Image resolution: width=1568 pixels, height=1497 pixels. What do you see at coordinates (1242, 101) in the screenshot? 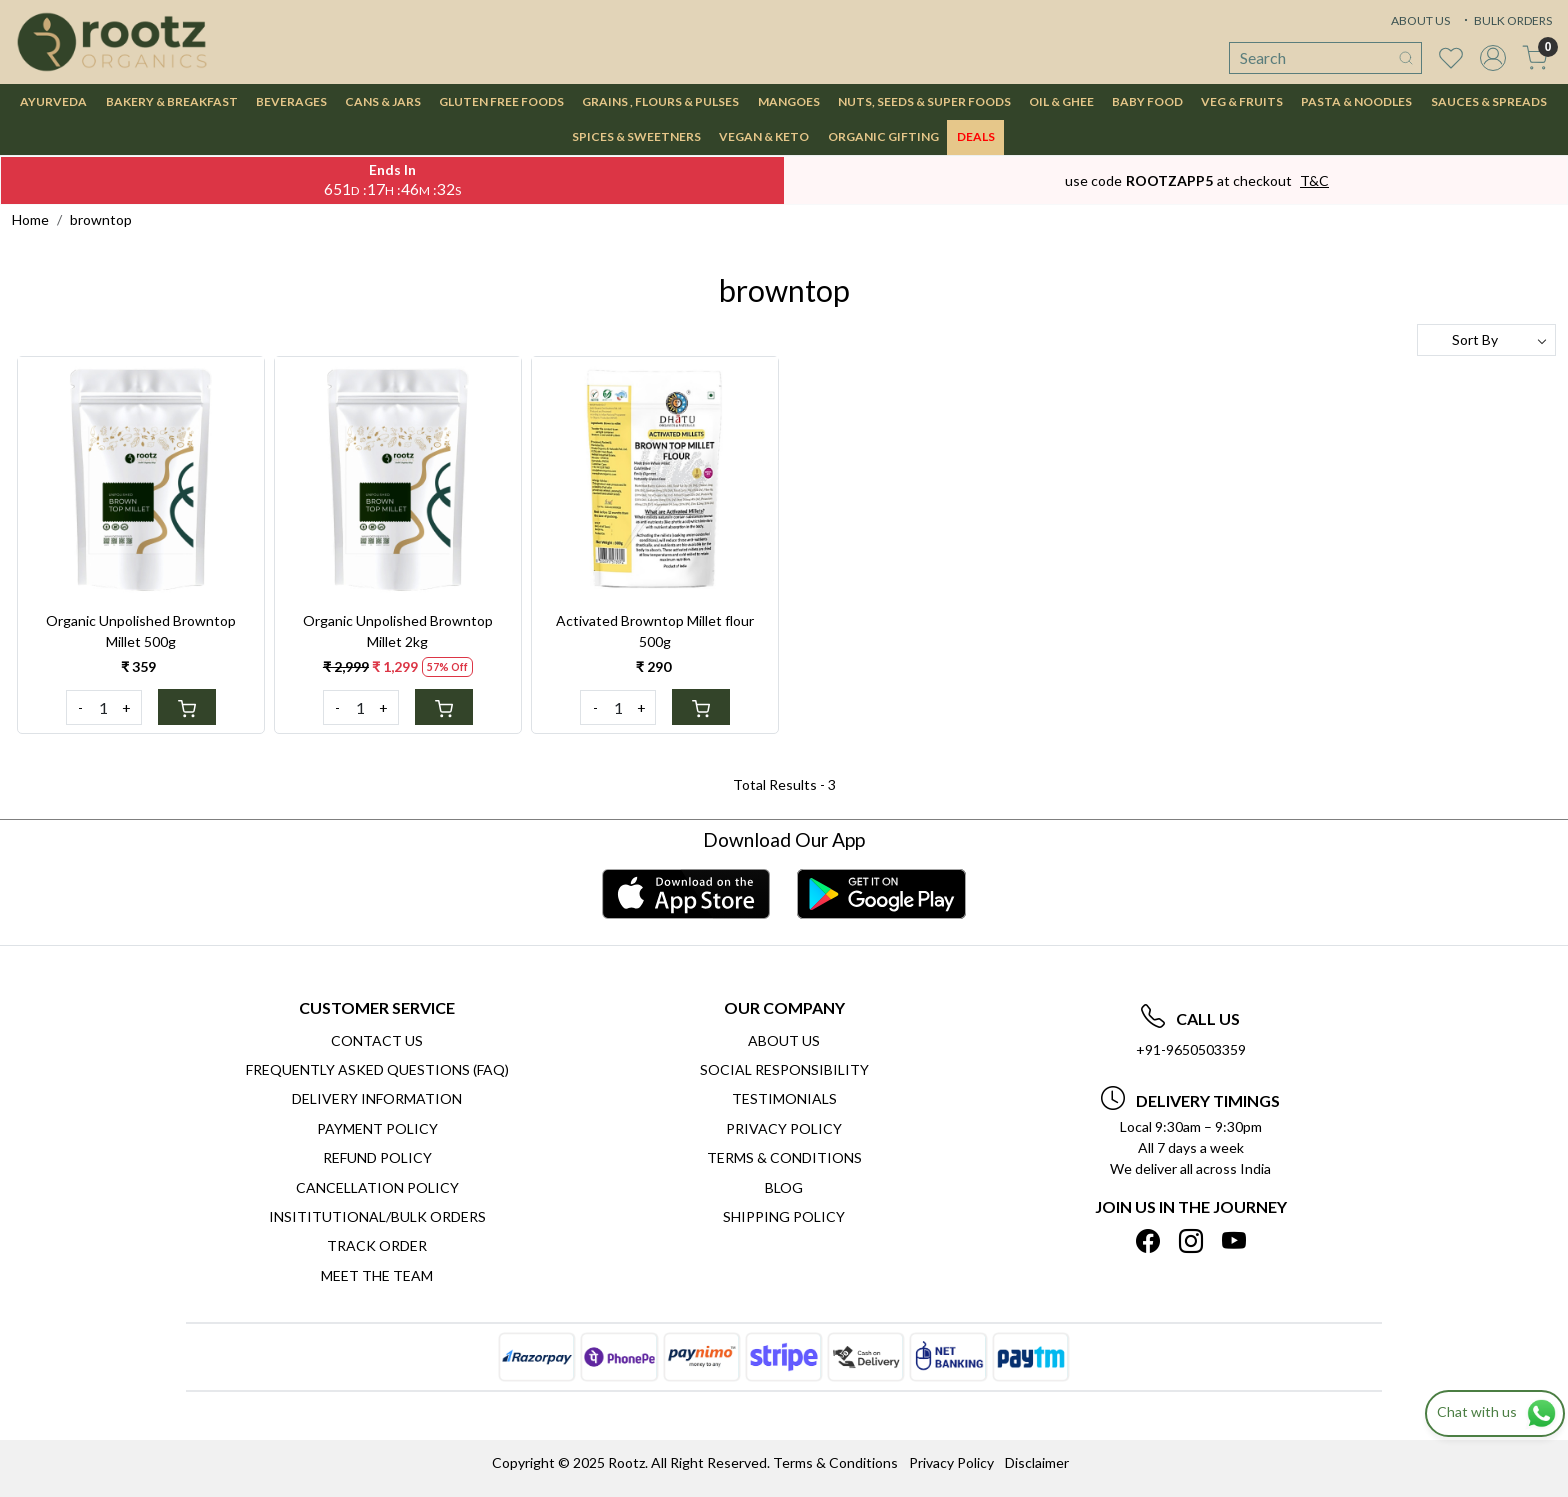
I see `VEG & FRUITS` at bounding box center [1242, 101].